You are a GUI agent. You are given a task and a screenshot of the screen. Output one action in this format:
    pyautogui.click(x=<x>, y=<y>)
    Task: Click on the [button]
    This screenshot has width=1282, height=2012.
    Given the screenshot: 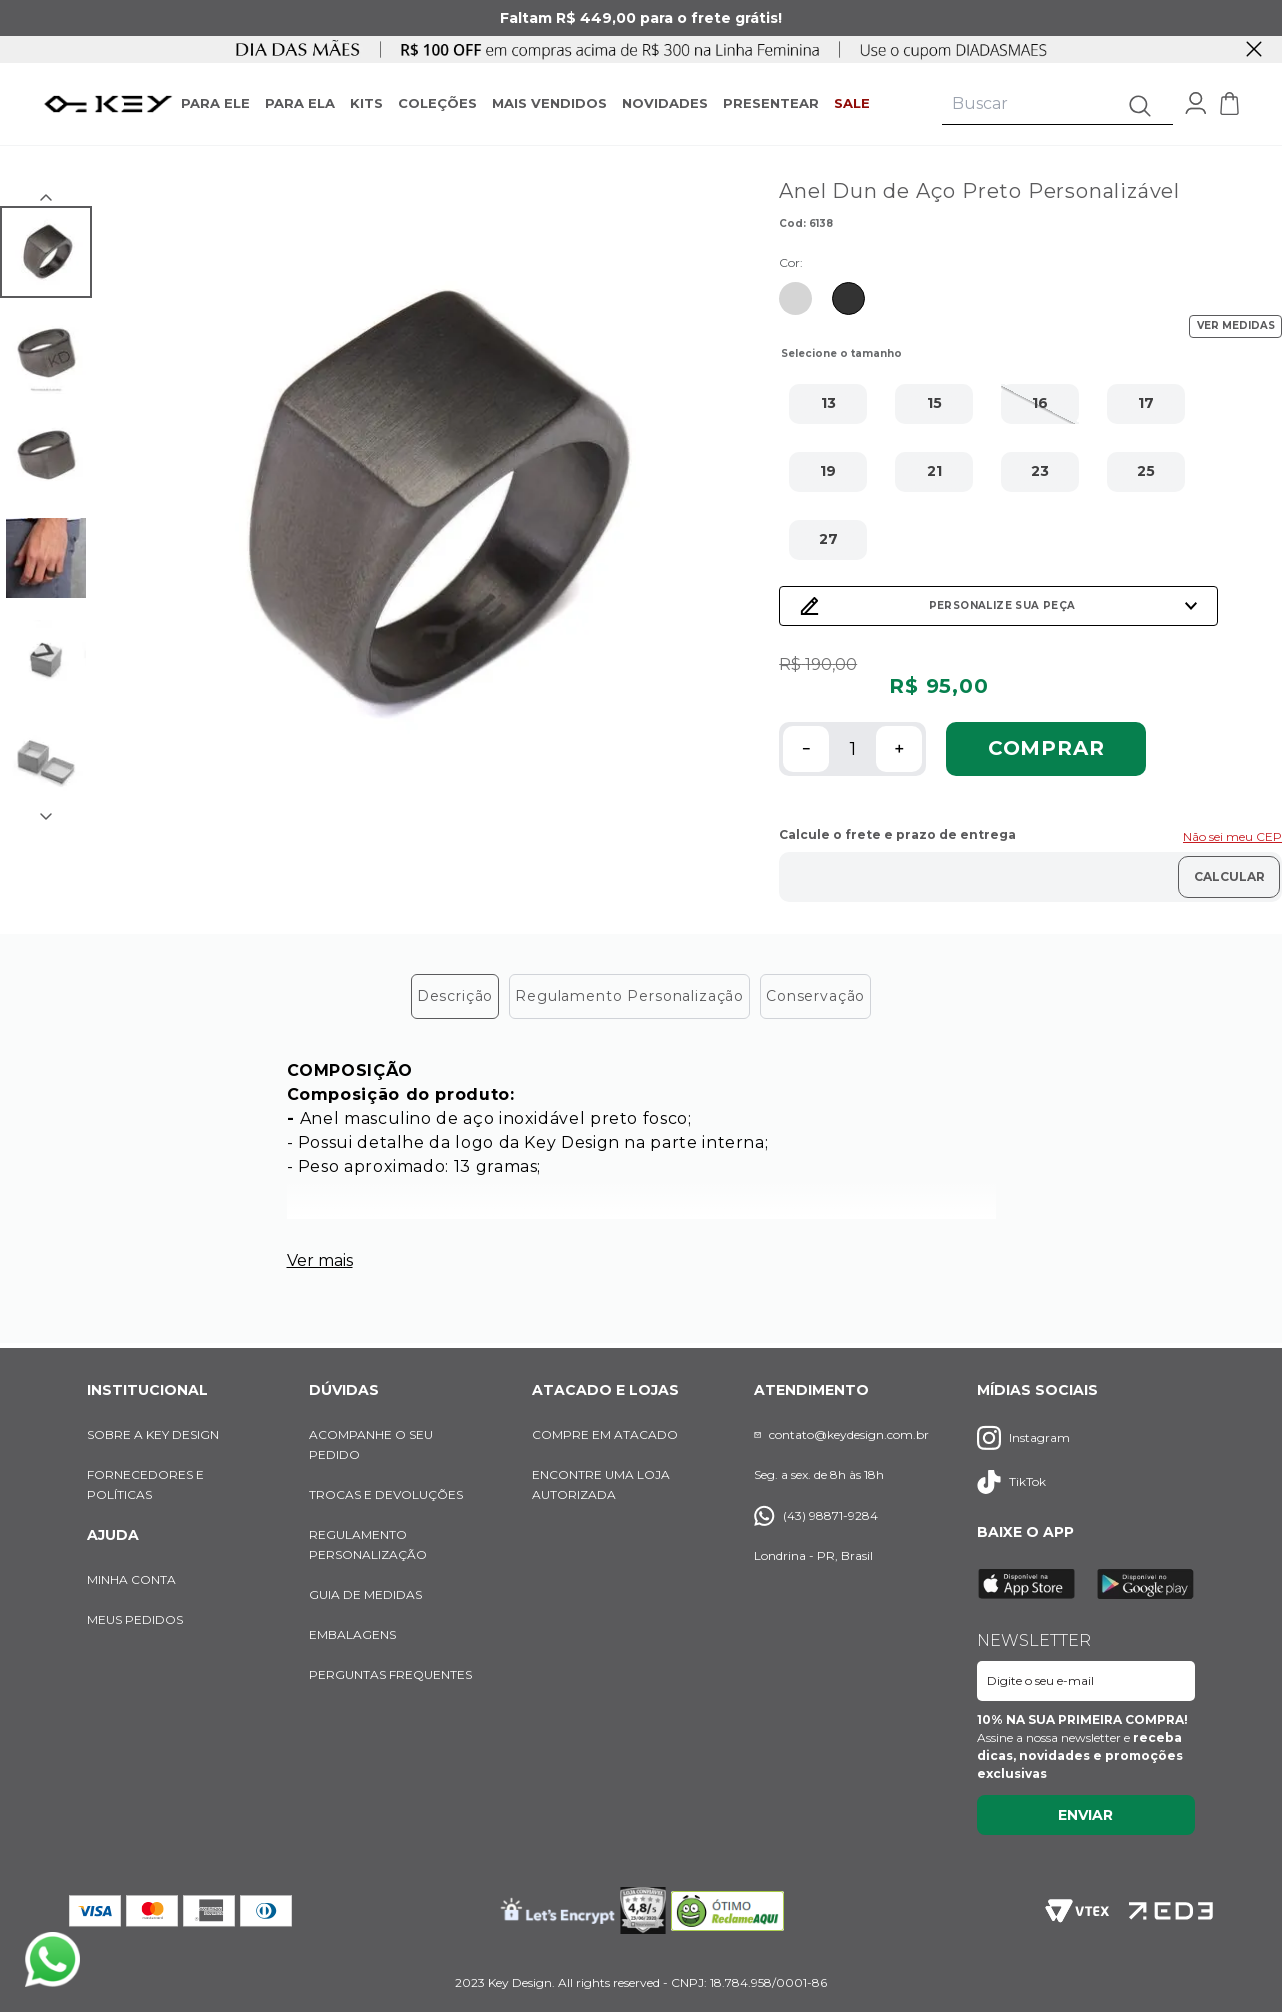 What is the action you would take?
    pyautogui.click(x=828, y=404)
    